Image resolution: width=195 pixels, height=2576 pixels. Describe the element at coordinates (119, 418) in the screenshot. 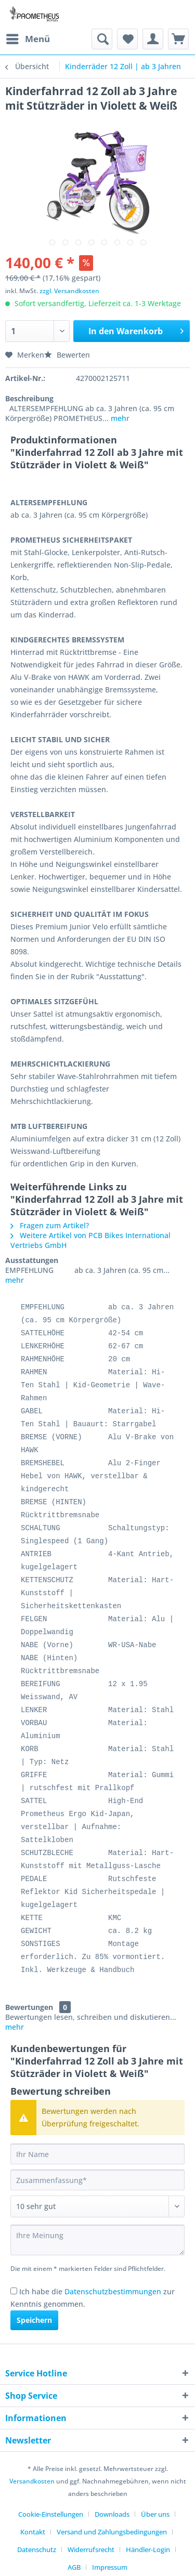

I see `mehr` at that location.